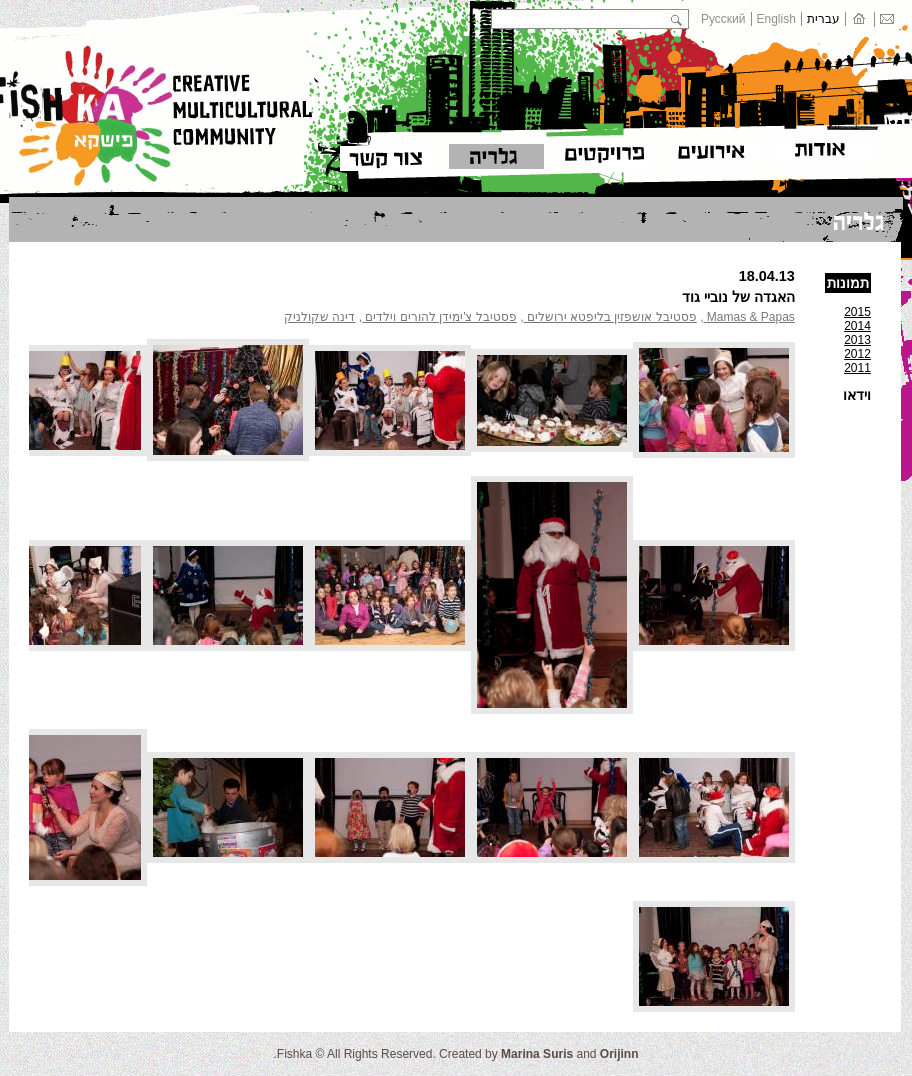 The width and height of the screenshot is (912, 1076). I want to click on 2012, so click(857, 354).